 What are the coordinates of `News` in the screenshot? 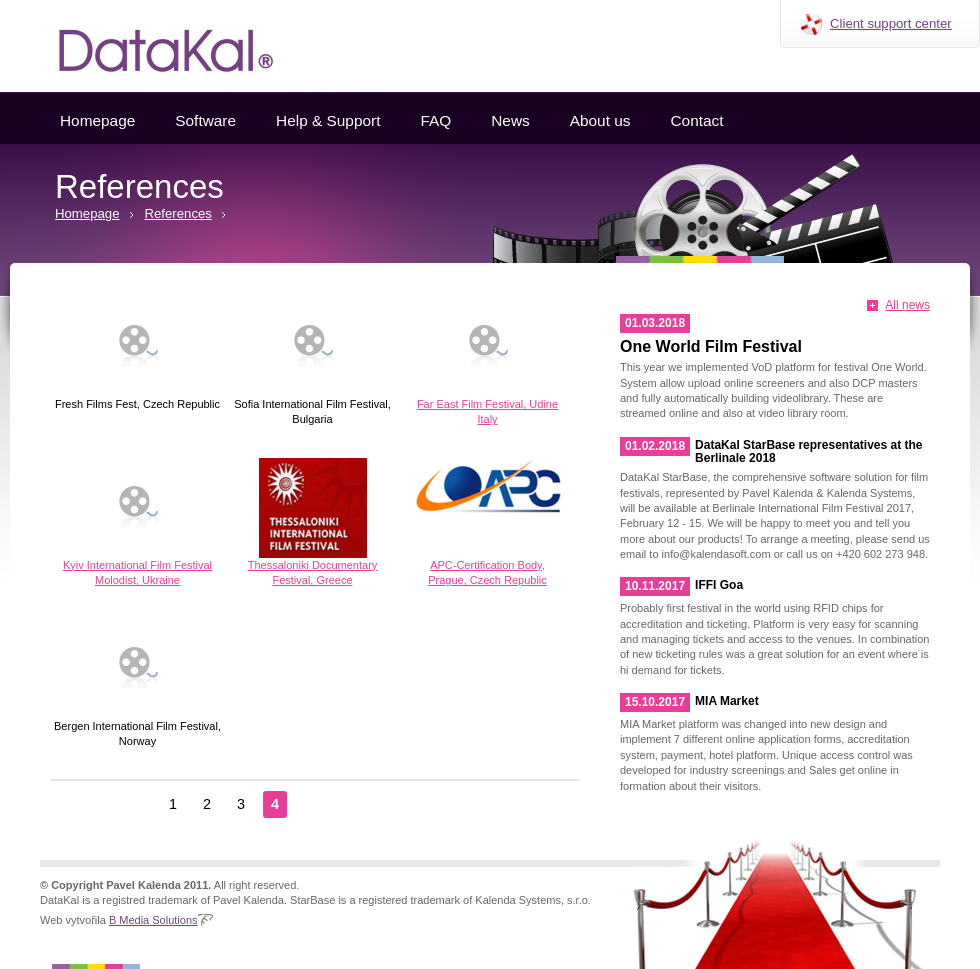 It's located at (510, 120).